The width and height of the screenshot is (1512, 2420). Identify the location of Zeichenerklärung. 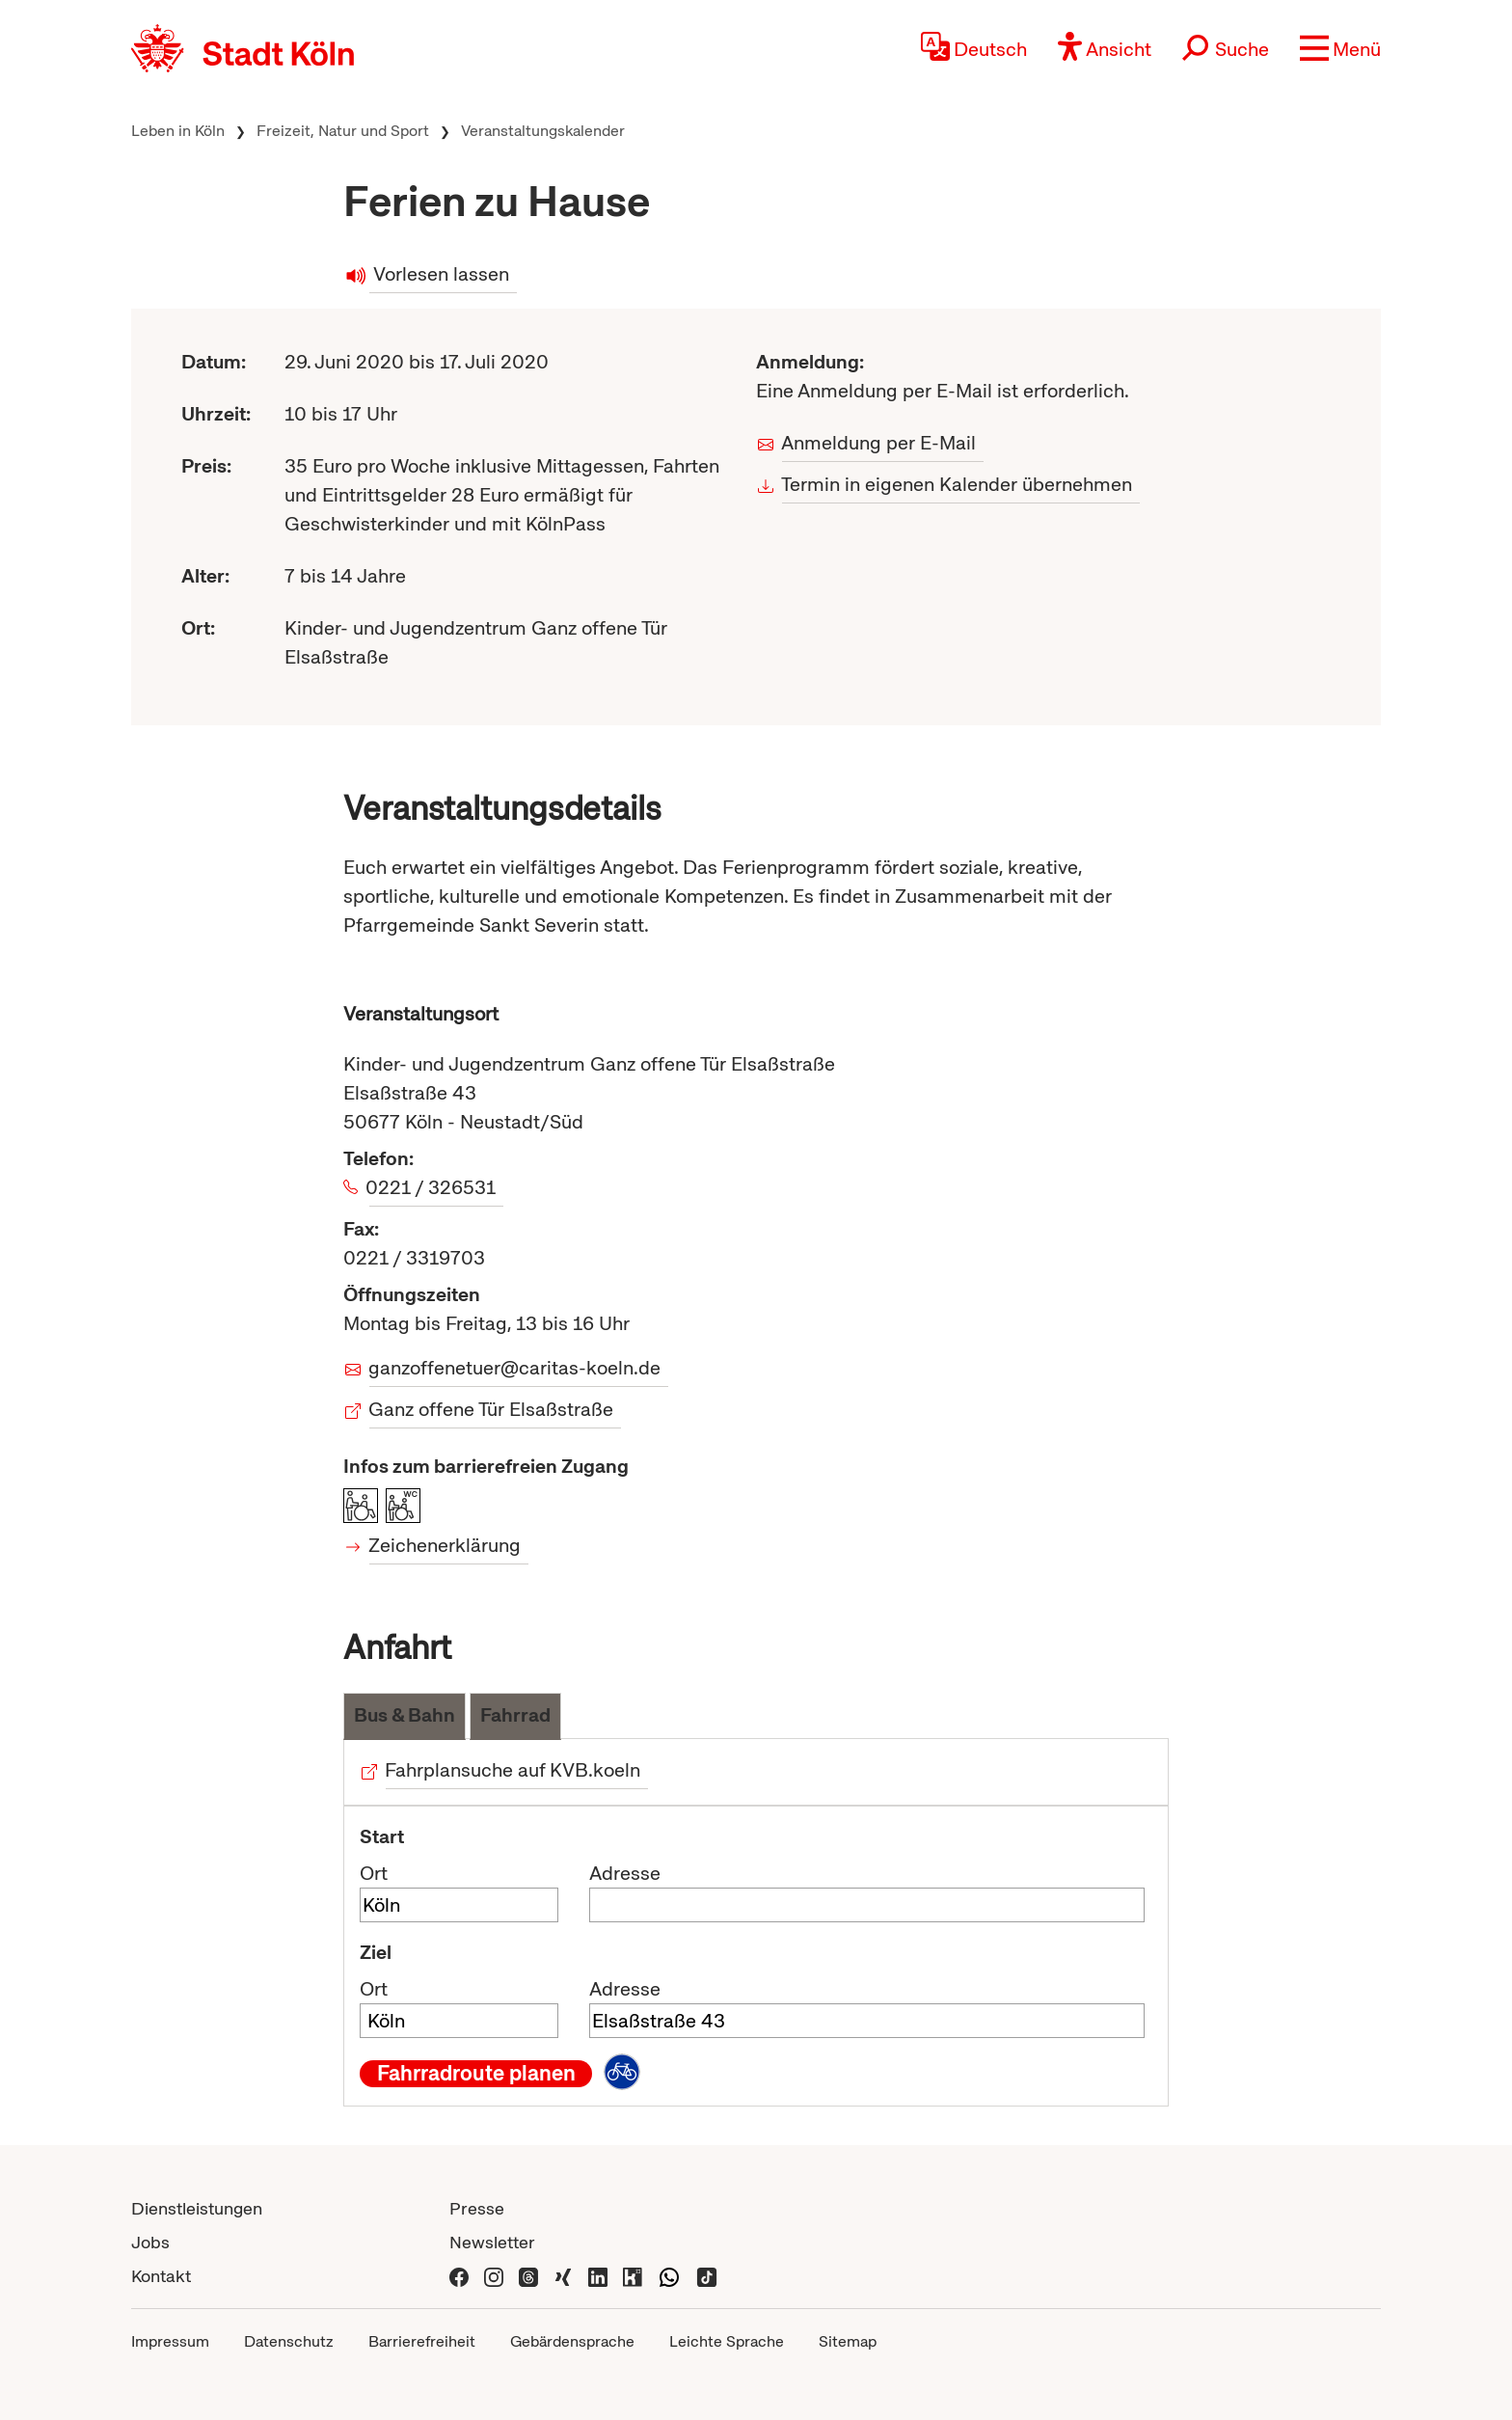
(445, 1545).